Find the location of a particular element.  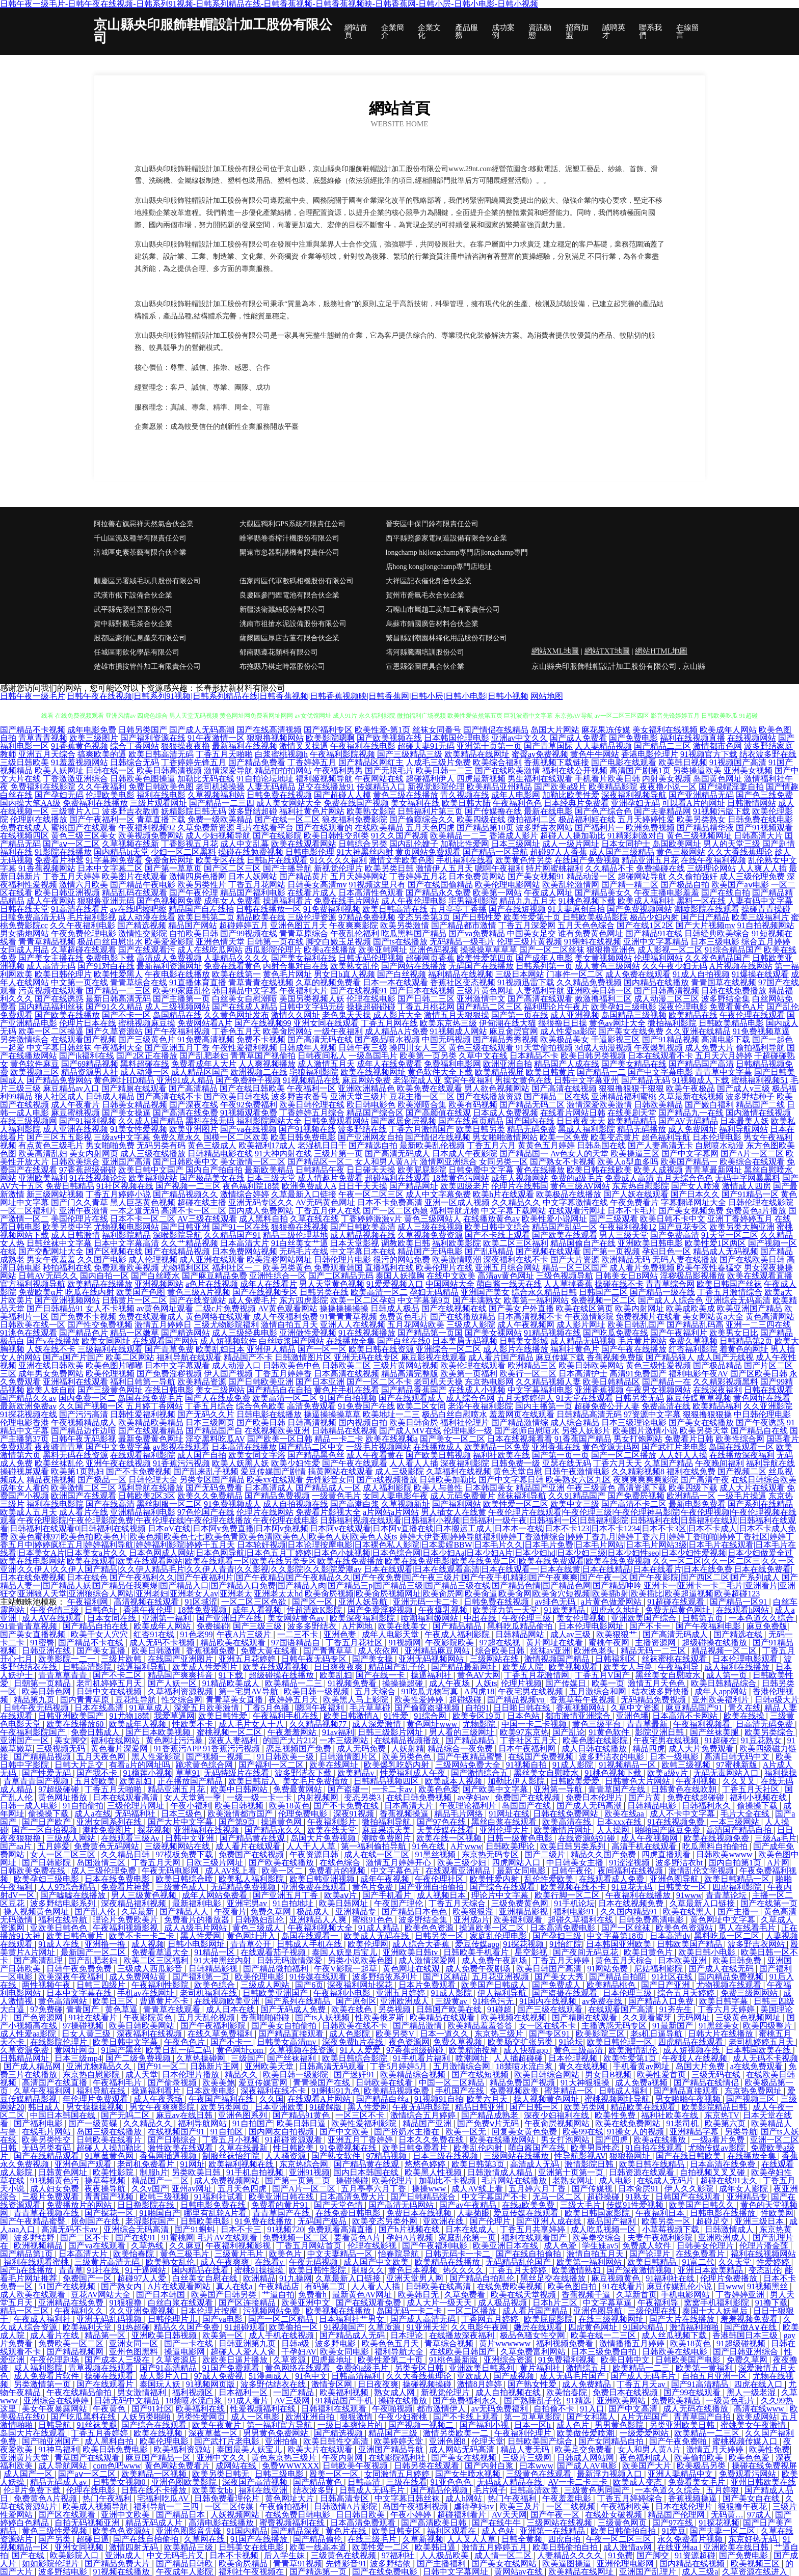

91国产黑丝 is located at coordinates (121, 2050).